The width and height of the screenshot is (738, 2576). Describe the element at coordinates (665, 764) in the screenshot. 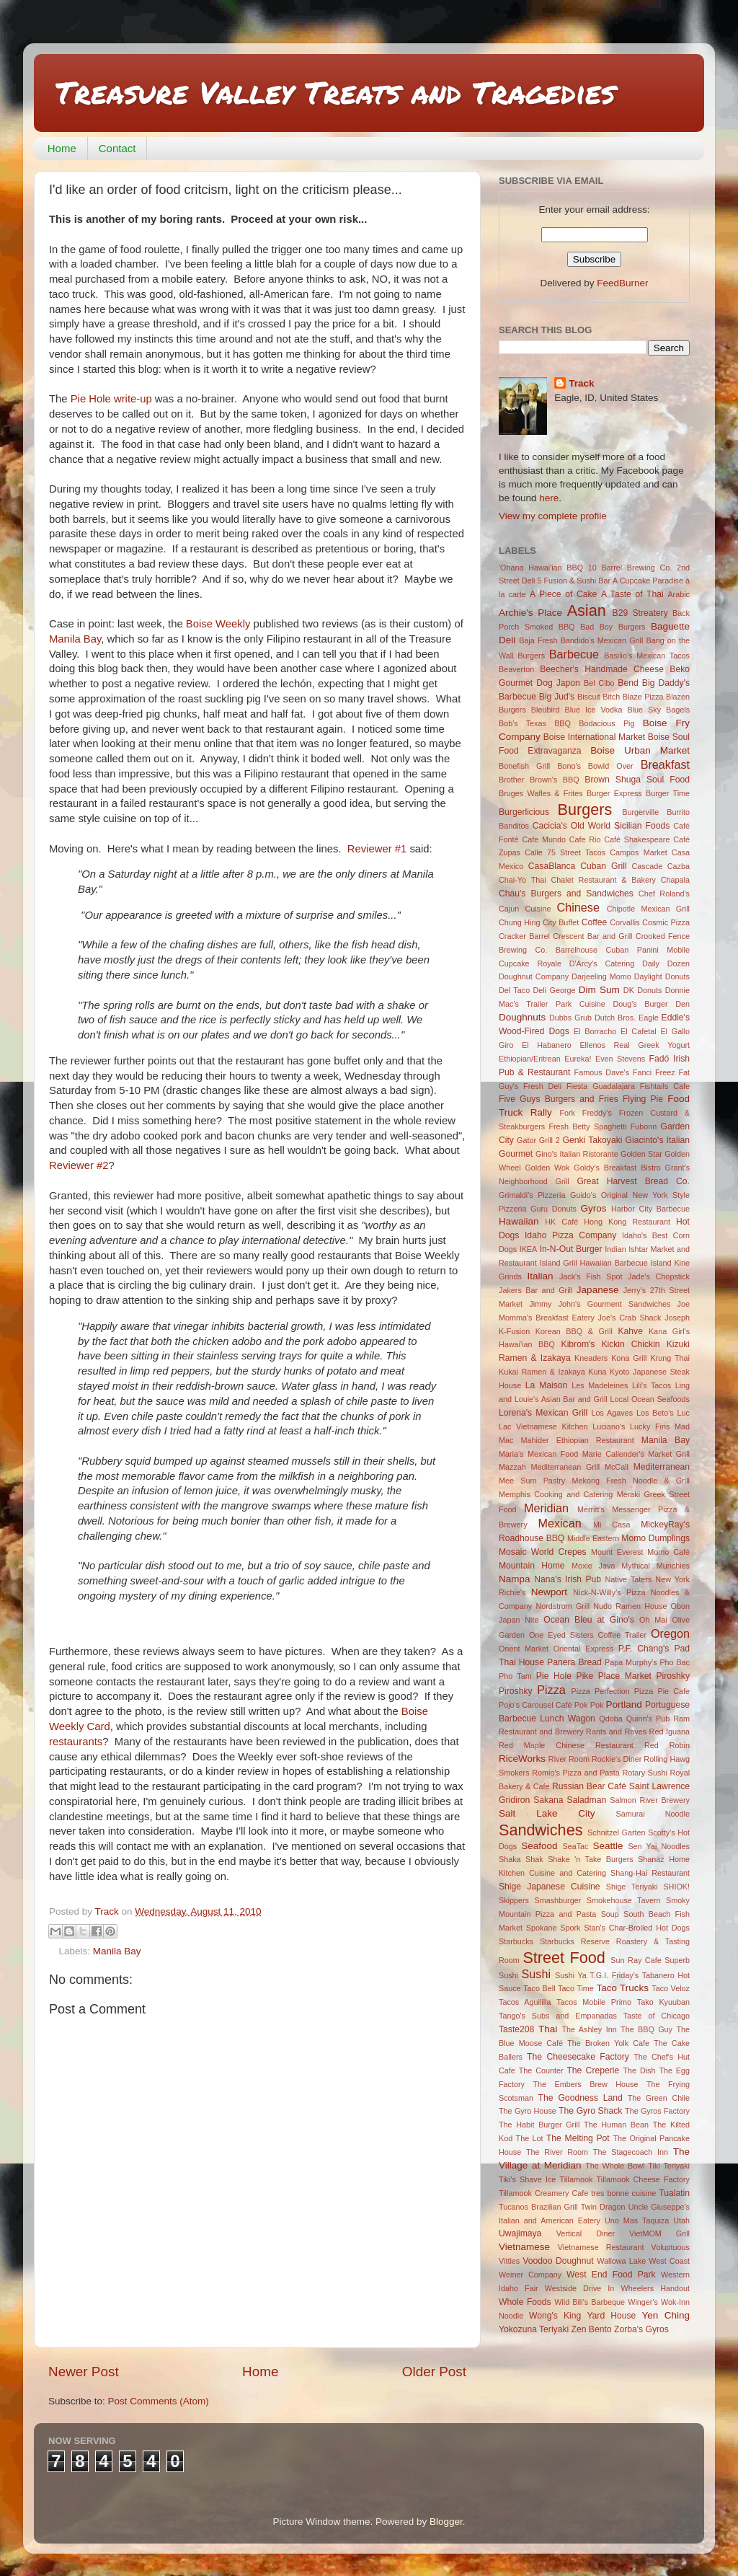

I see `Breakfast` at that location.